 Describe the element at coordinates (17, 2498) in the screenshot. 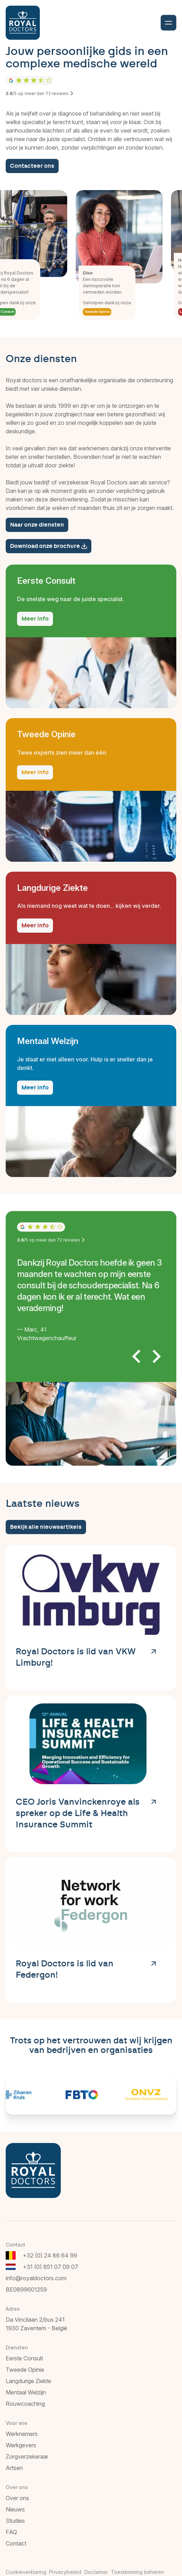

I see `Over ons` at that location.